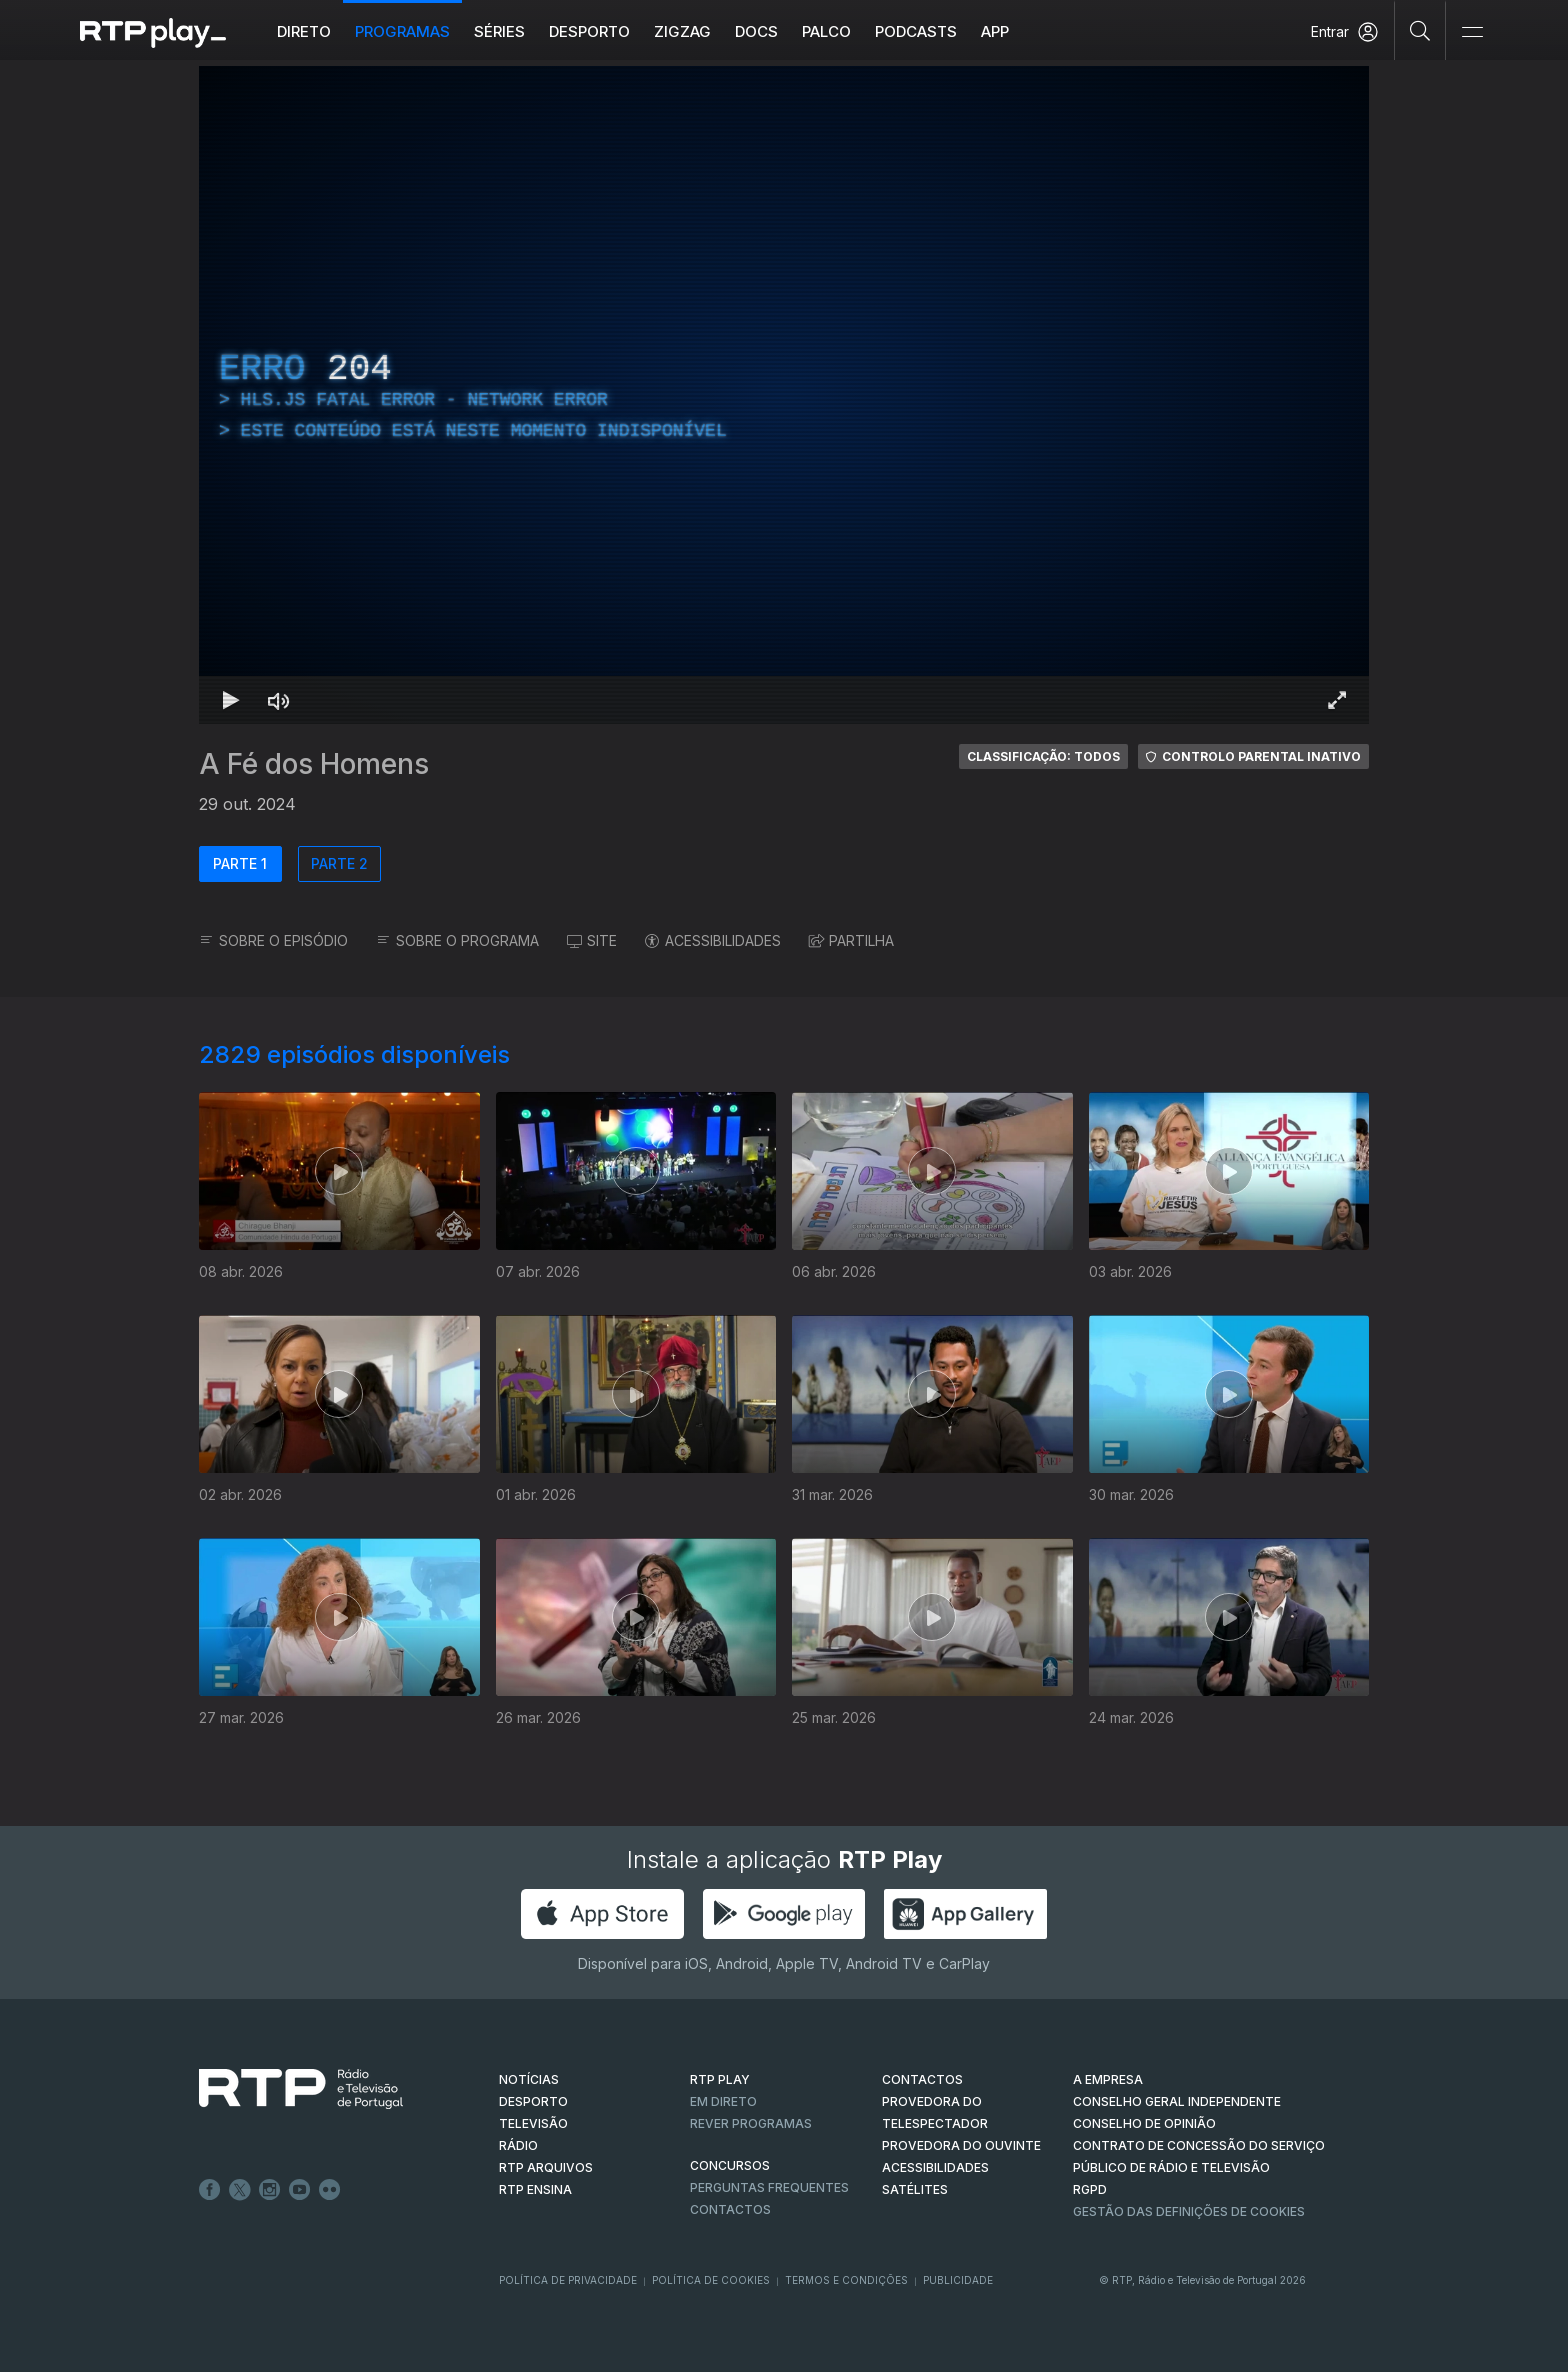 This screenshot has width=1568, height=2372. What do you see at coordinates (723, 2101) in the screenshot?
I see `EM DIRETO` at bounding box center [723, 2101].